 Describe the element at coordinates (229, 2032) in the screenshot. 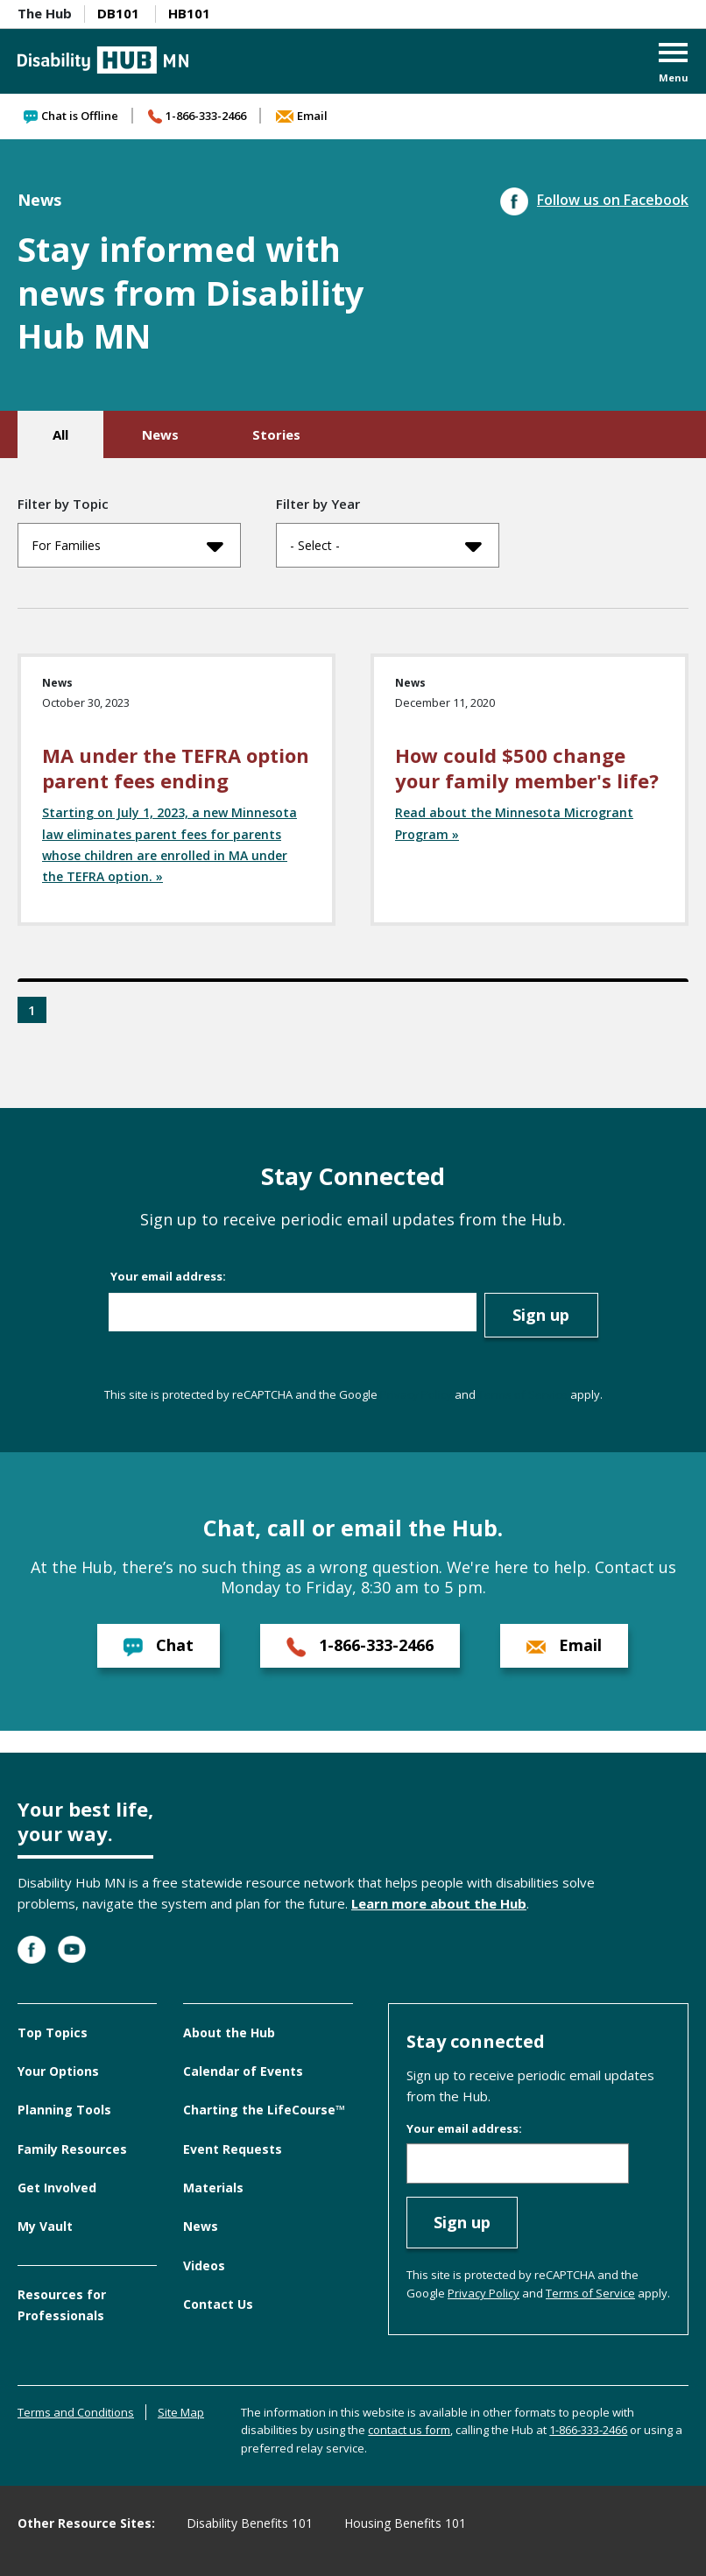

I see `About the Hub` at that location.